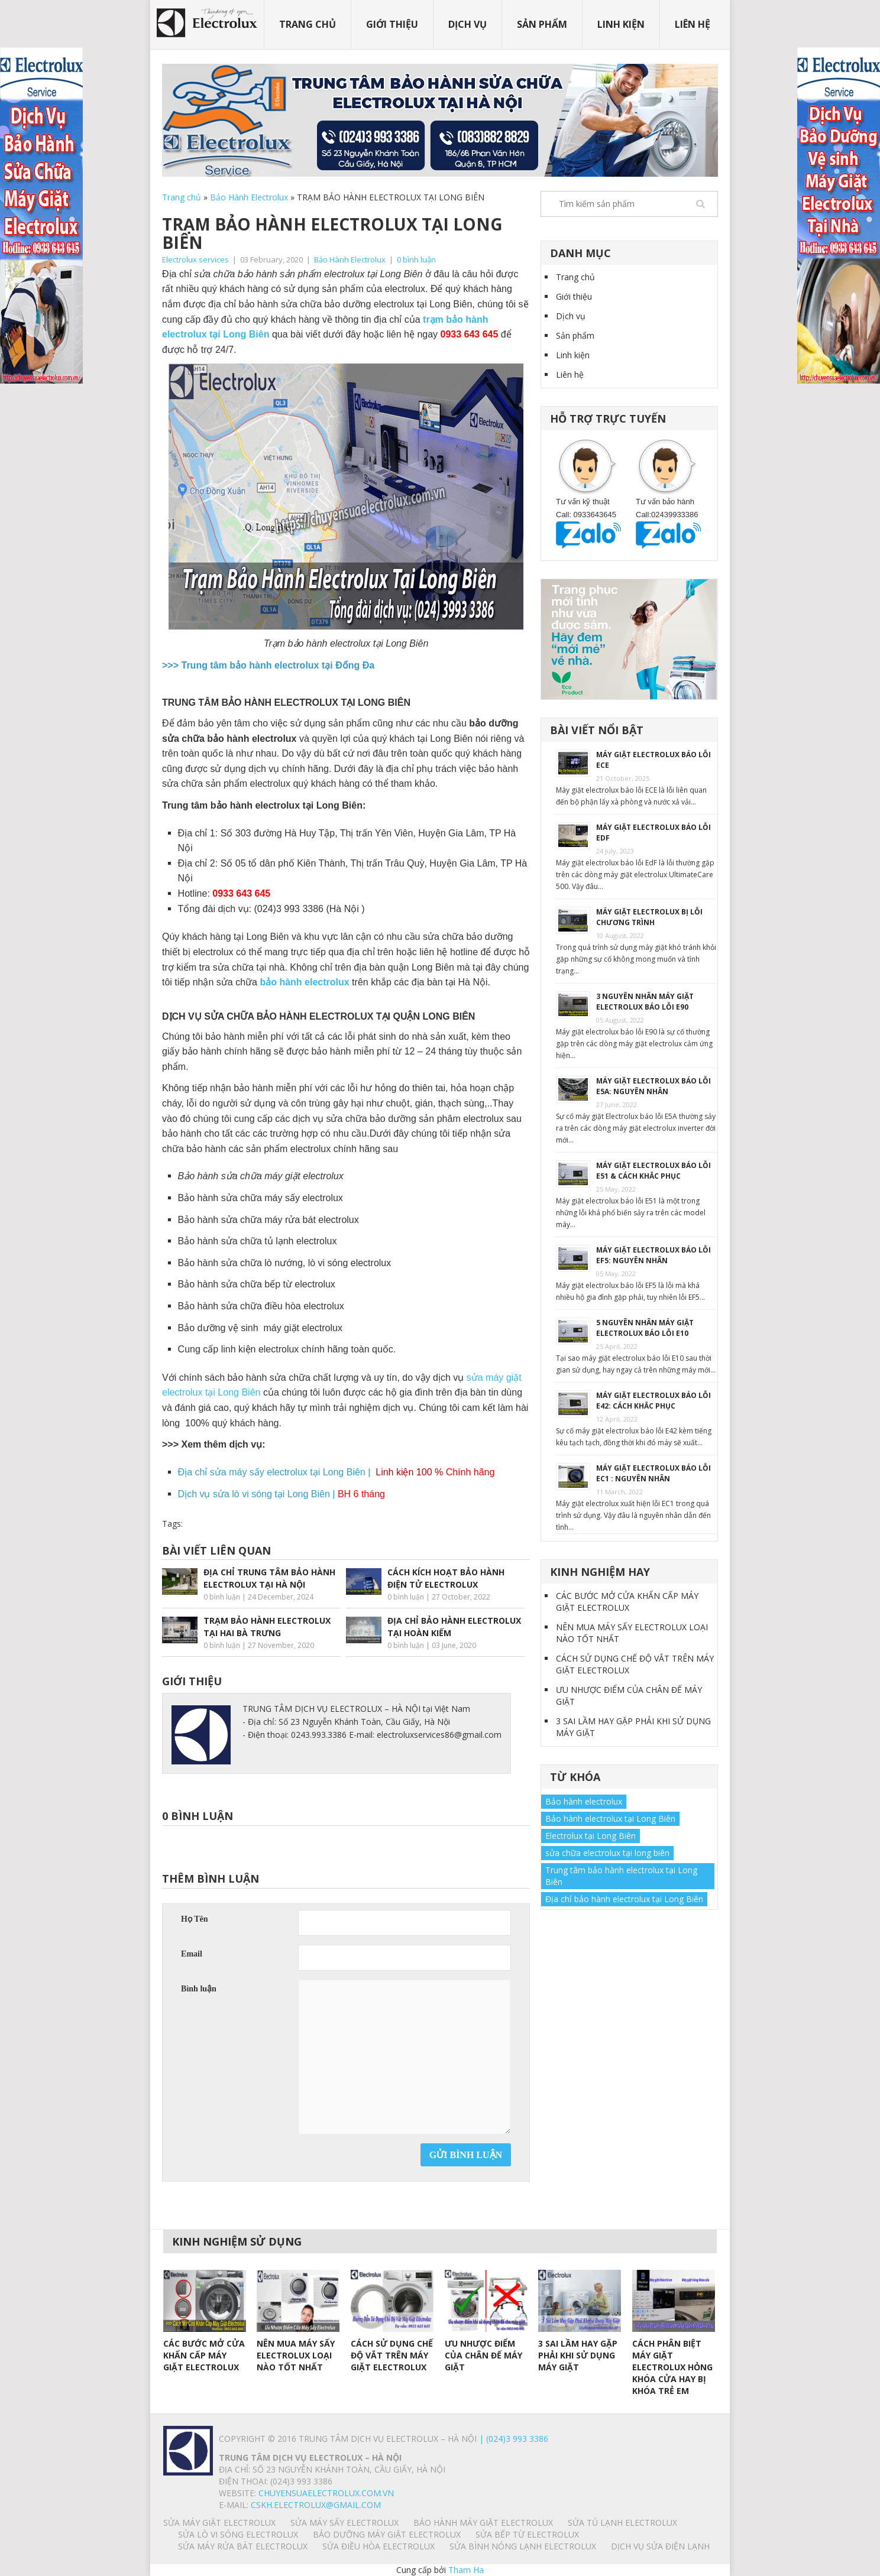 The height and width of the screenshot is (2576, 880). What do you see at coordinates (583, 1801) in the screenshot?
I see `Bảo hành electrolux` at bounding box center [583, 1801].